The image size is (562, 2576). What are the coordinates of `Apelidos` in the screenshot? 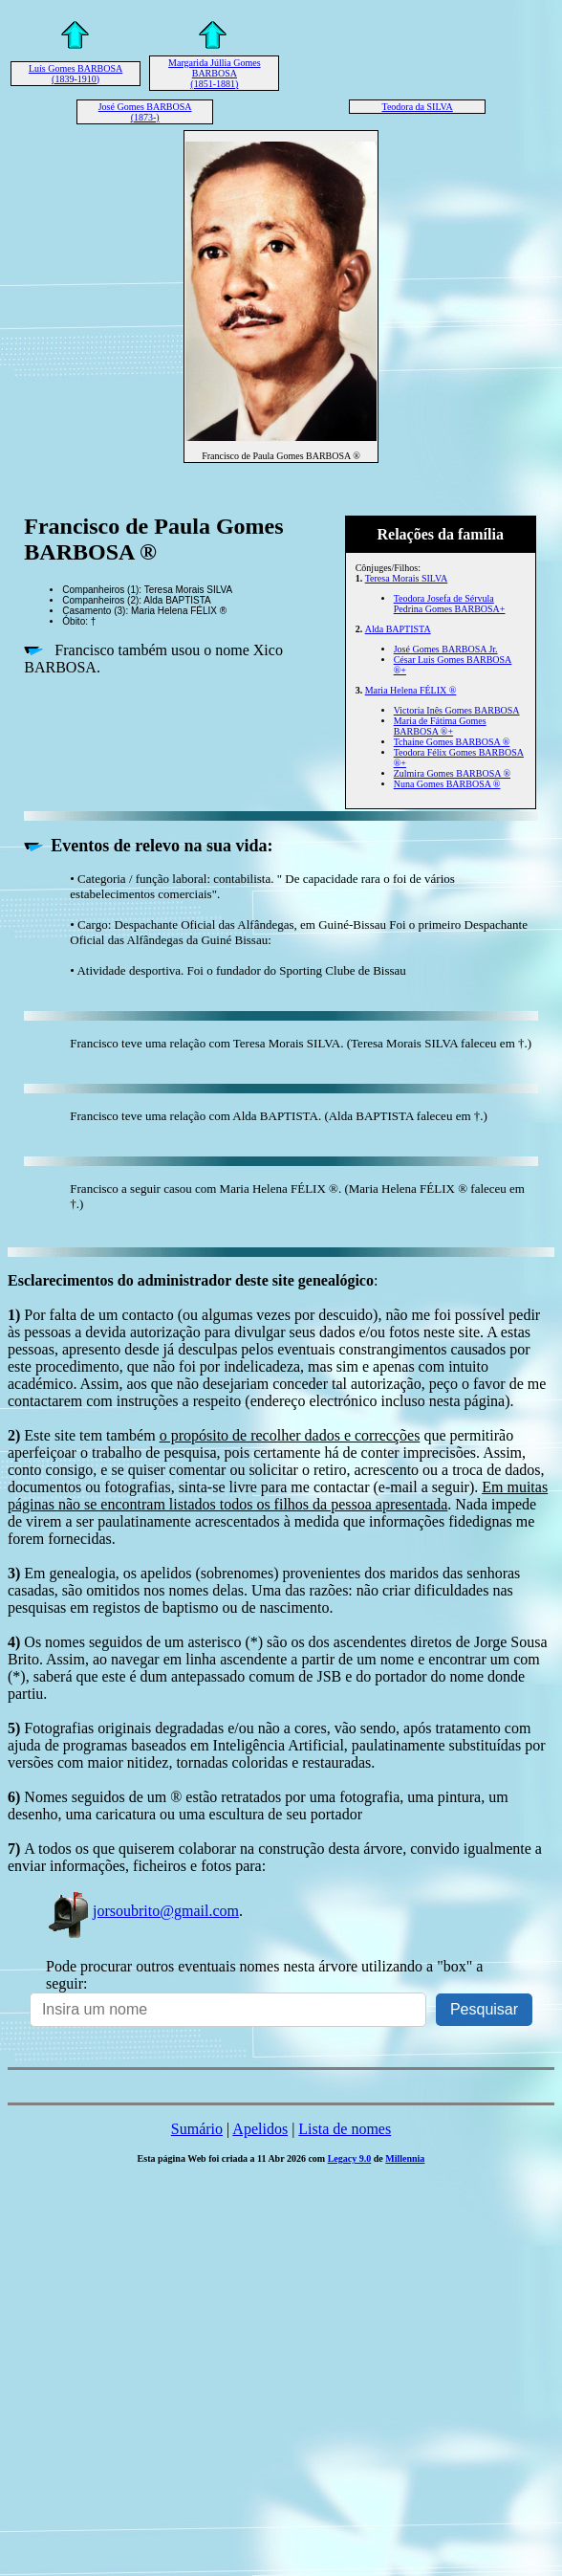 It's located at (260, 2129).